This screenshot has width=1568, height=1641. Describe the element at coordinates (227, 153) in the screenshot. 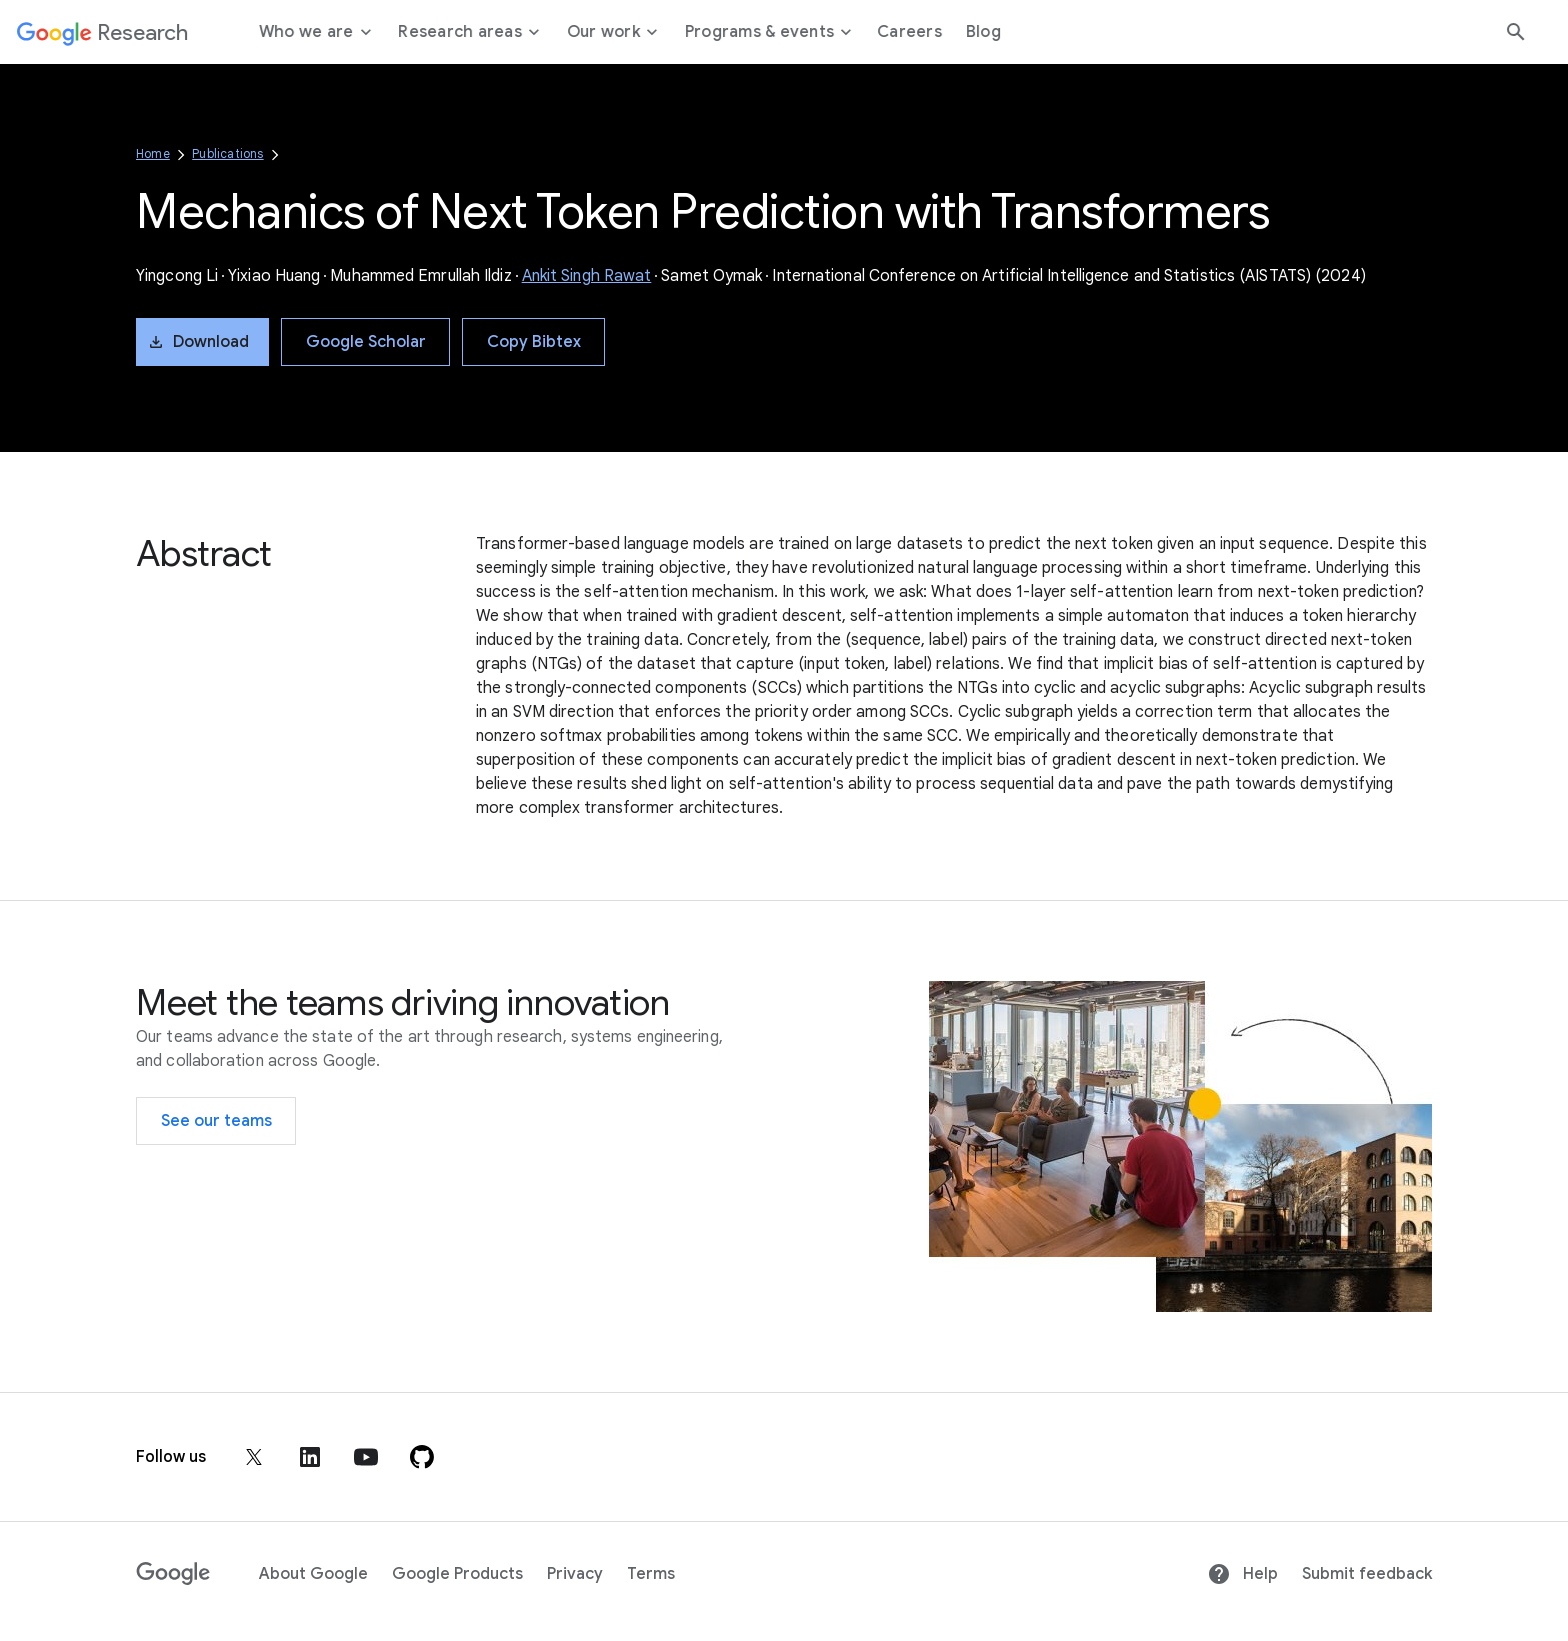

I see `Publications` at that location.